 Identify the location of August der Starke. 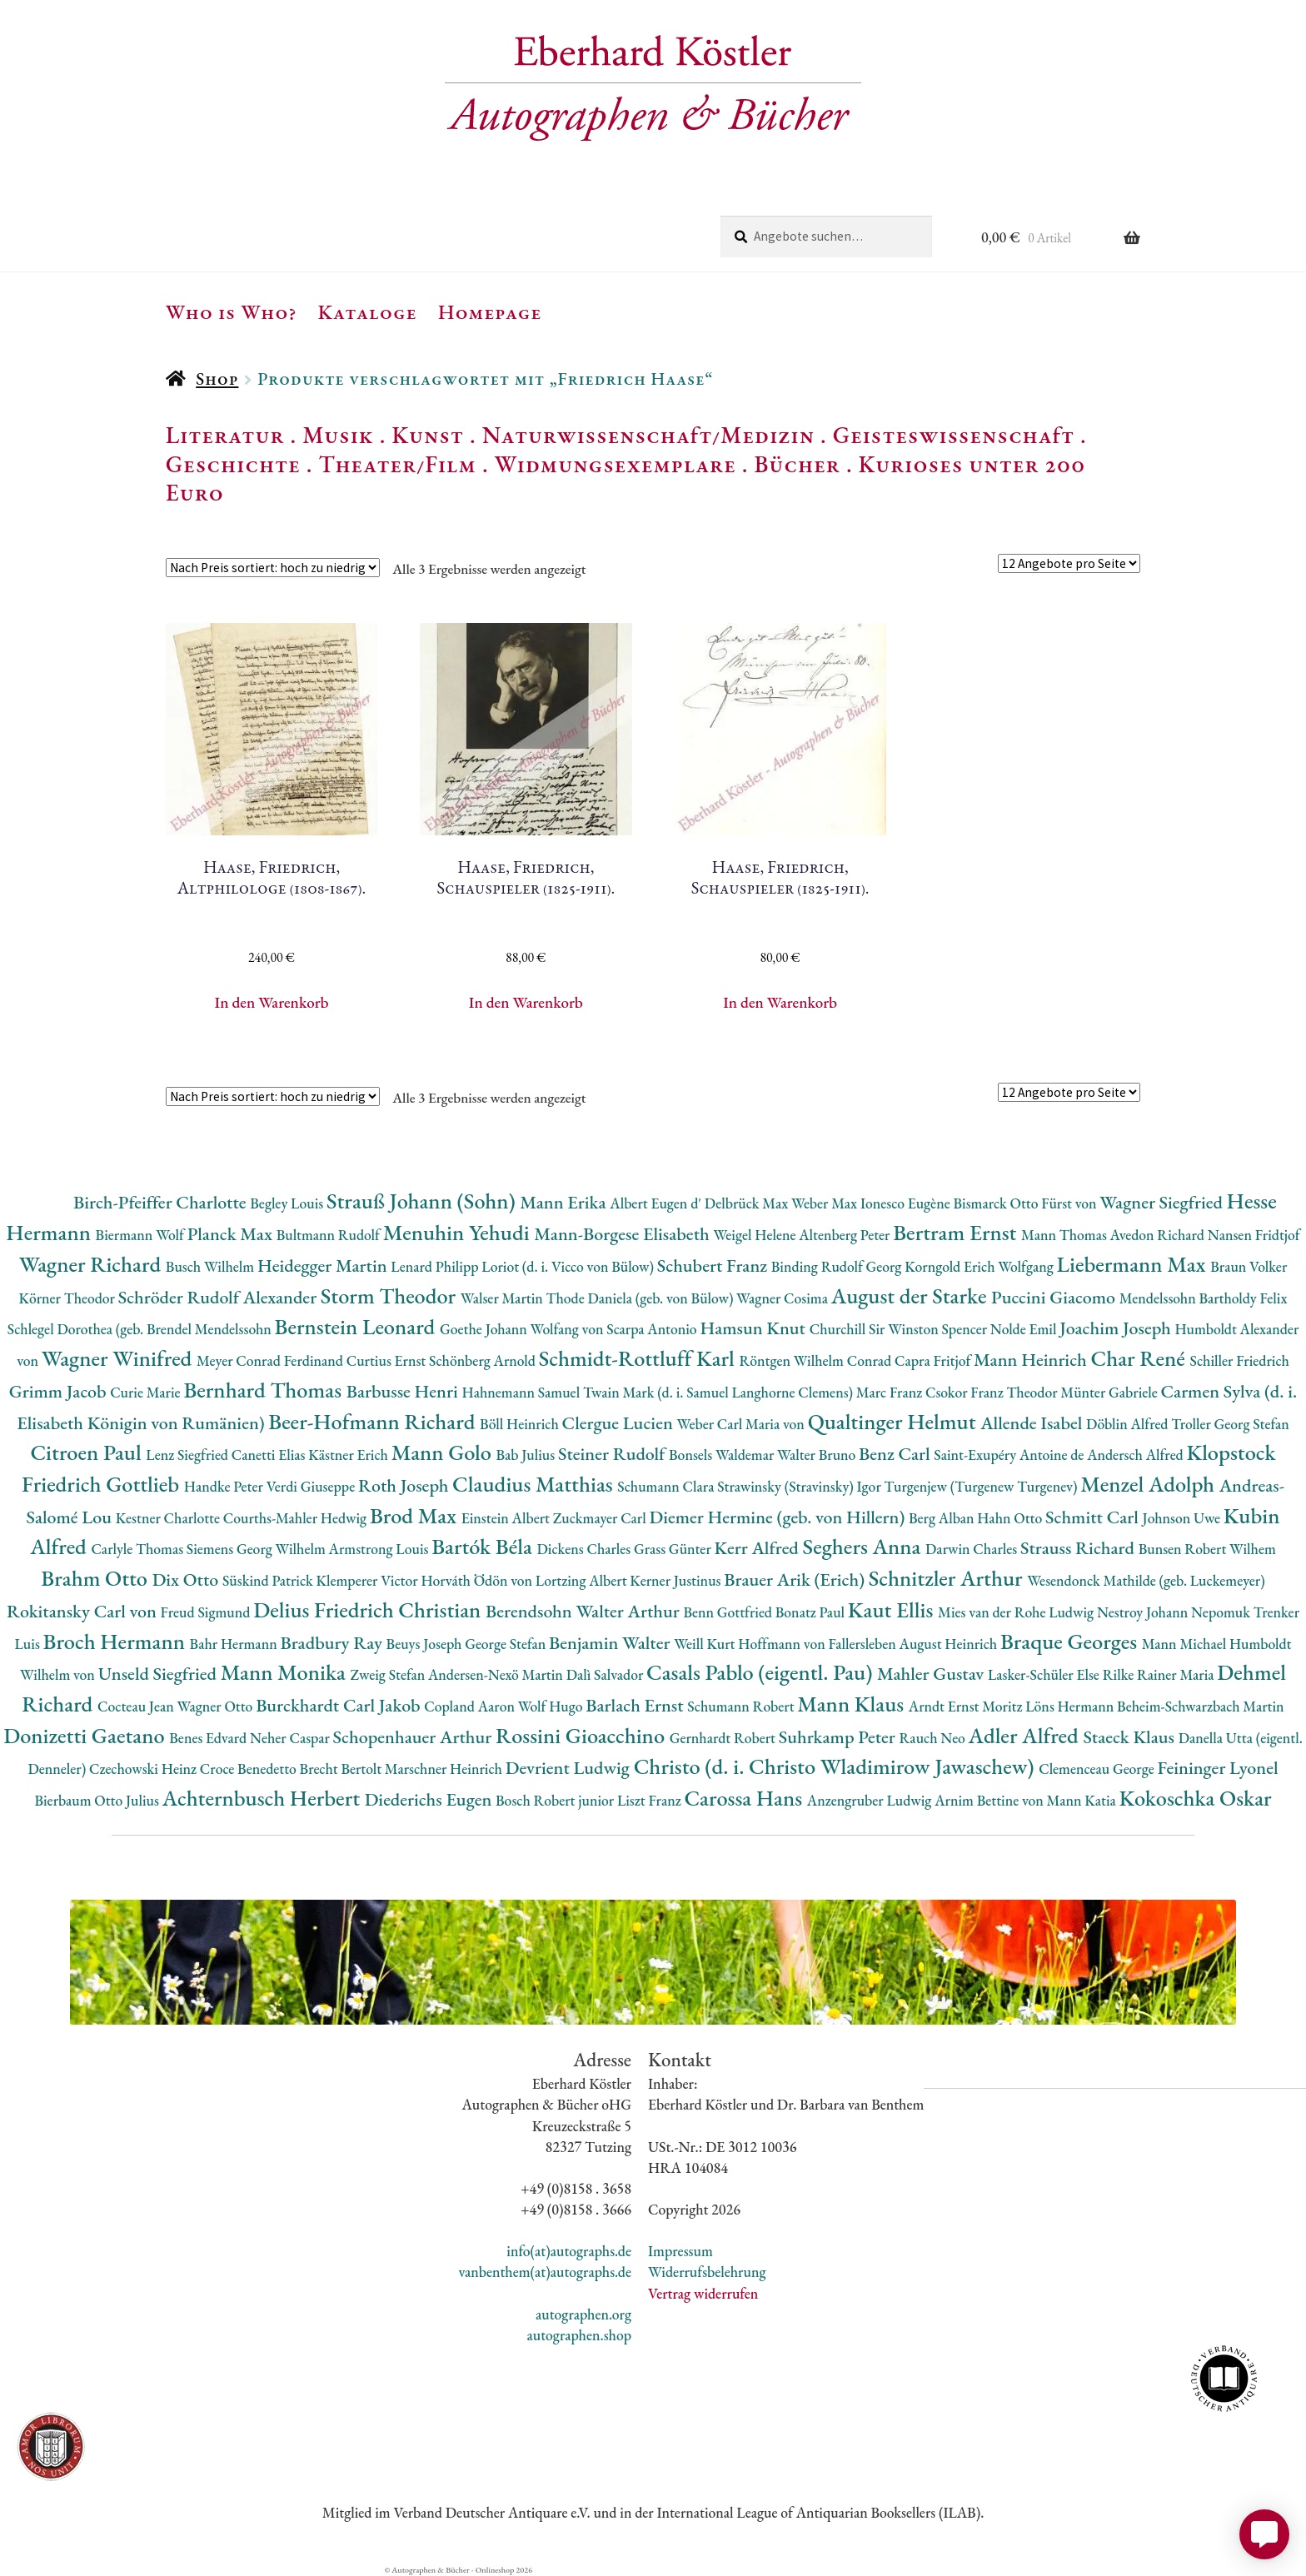
(911, 1295).